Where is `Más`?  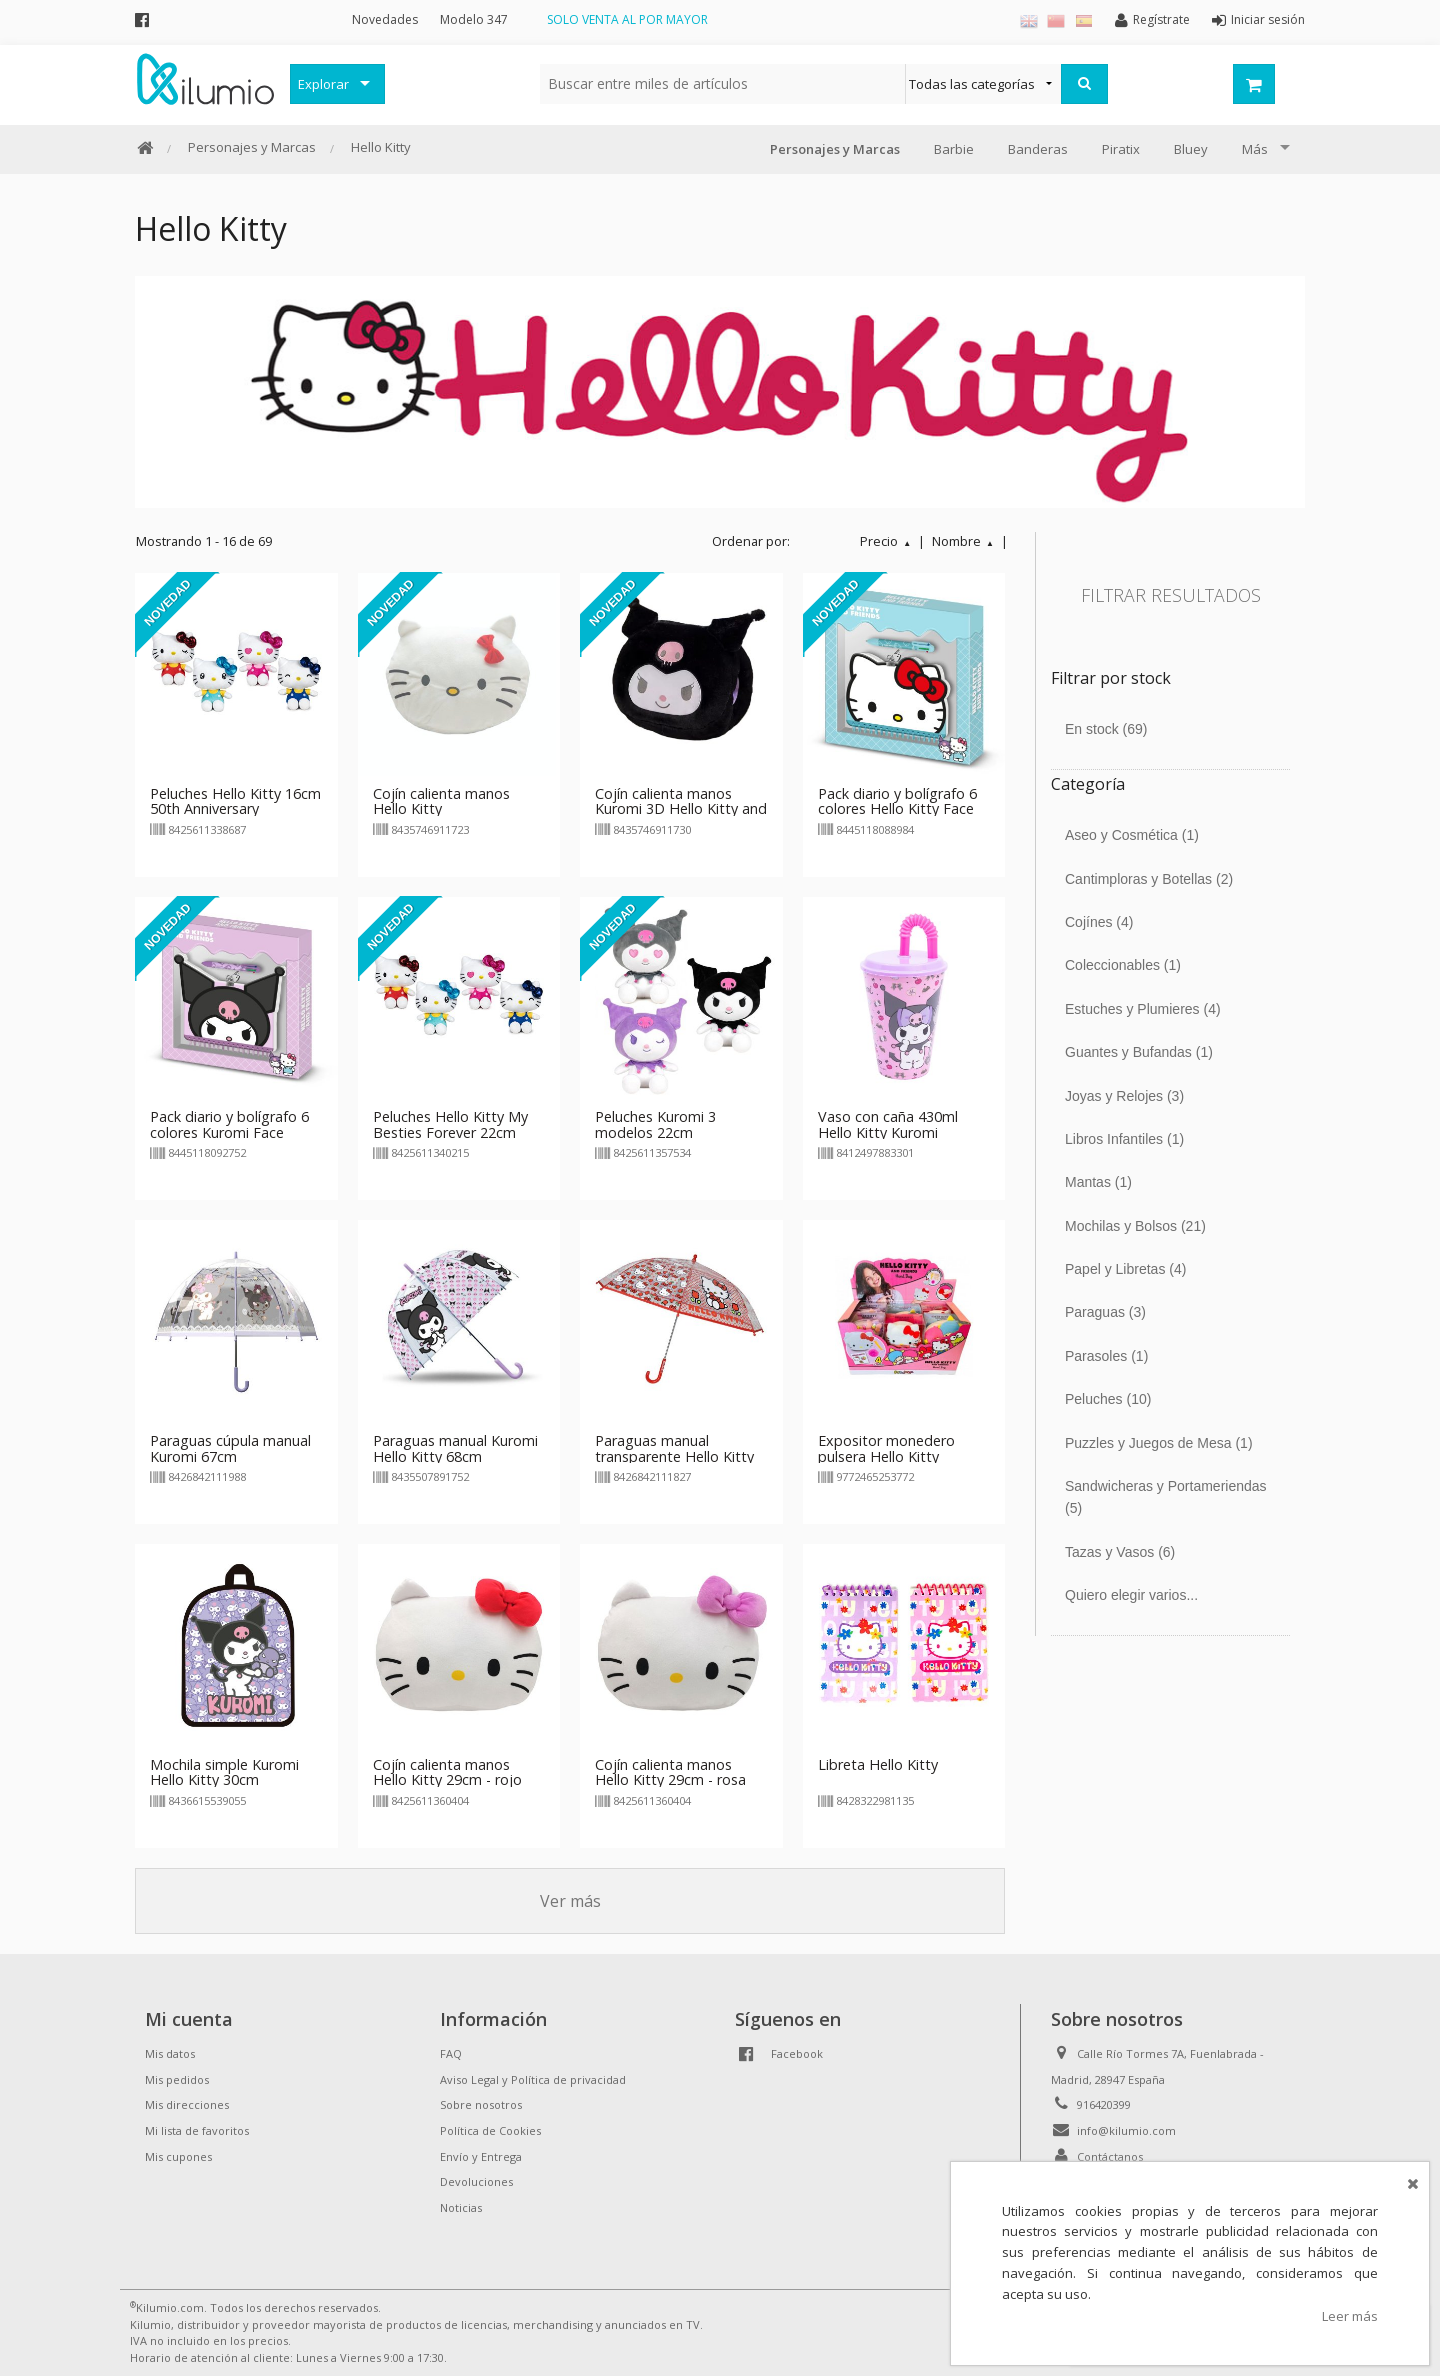
Más is located at coordinates (1255, 149).